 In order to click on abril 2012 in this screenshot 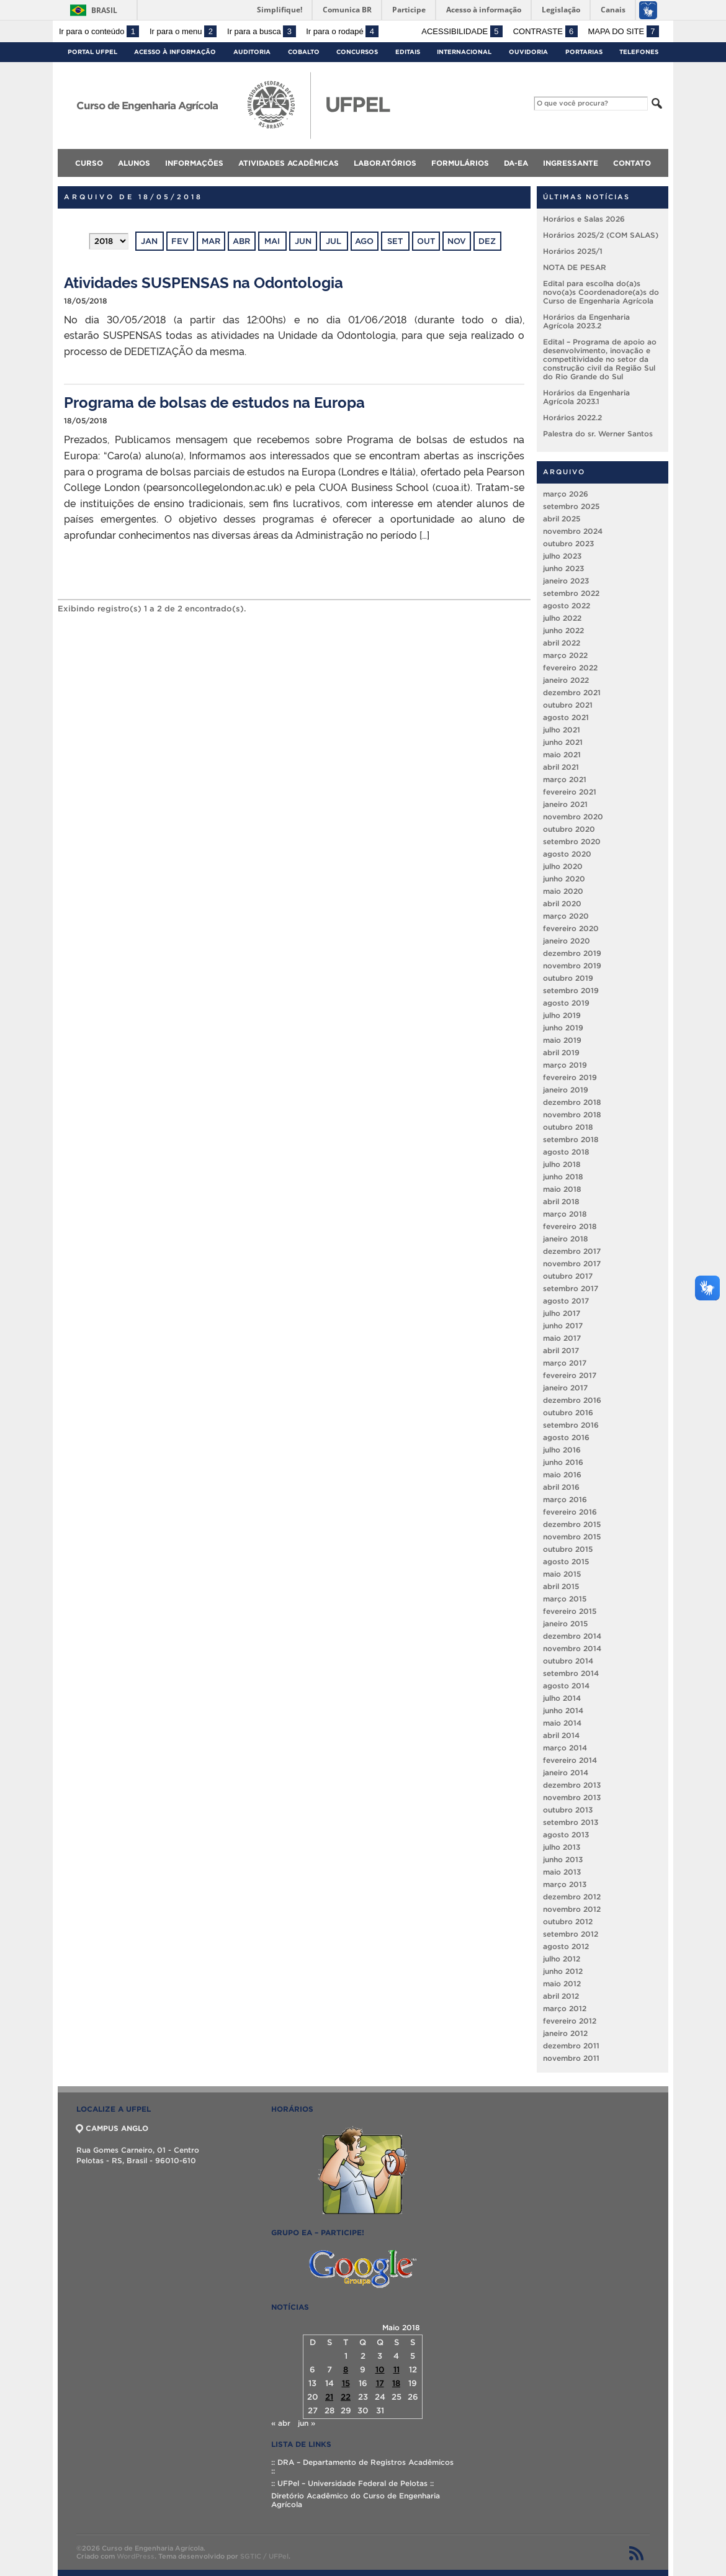, I will do `click(561, 1996)`.